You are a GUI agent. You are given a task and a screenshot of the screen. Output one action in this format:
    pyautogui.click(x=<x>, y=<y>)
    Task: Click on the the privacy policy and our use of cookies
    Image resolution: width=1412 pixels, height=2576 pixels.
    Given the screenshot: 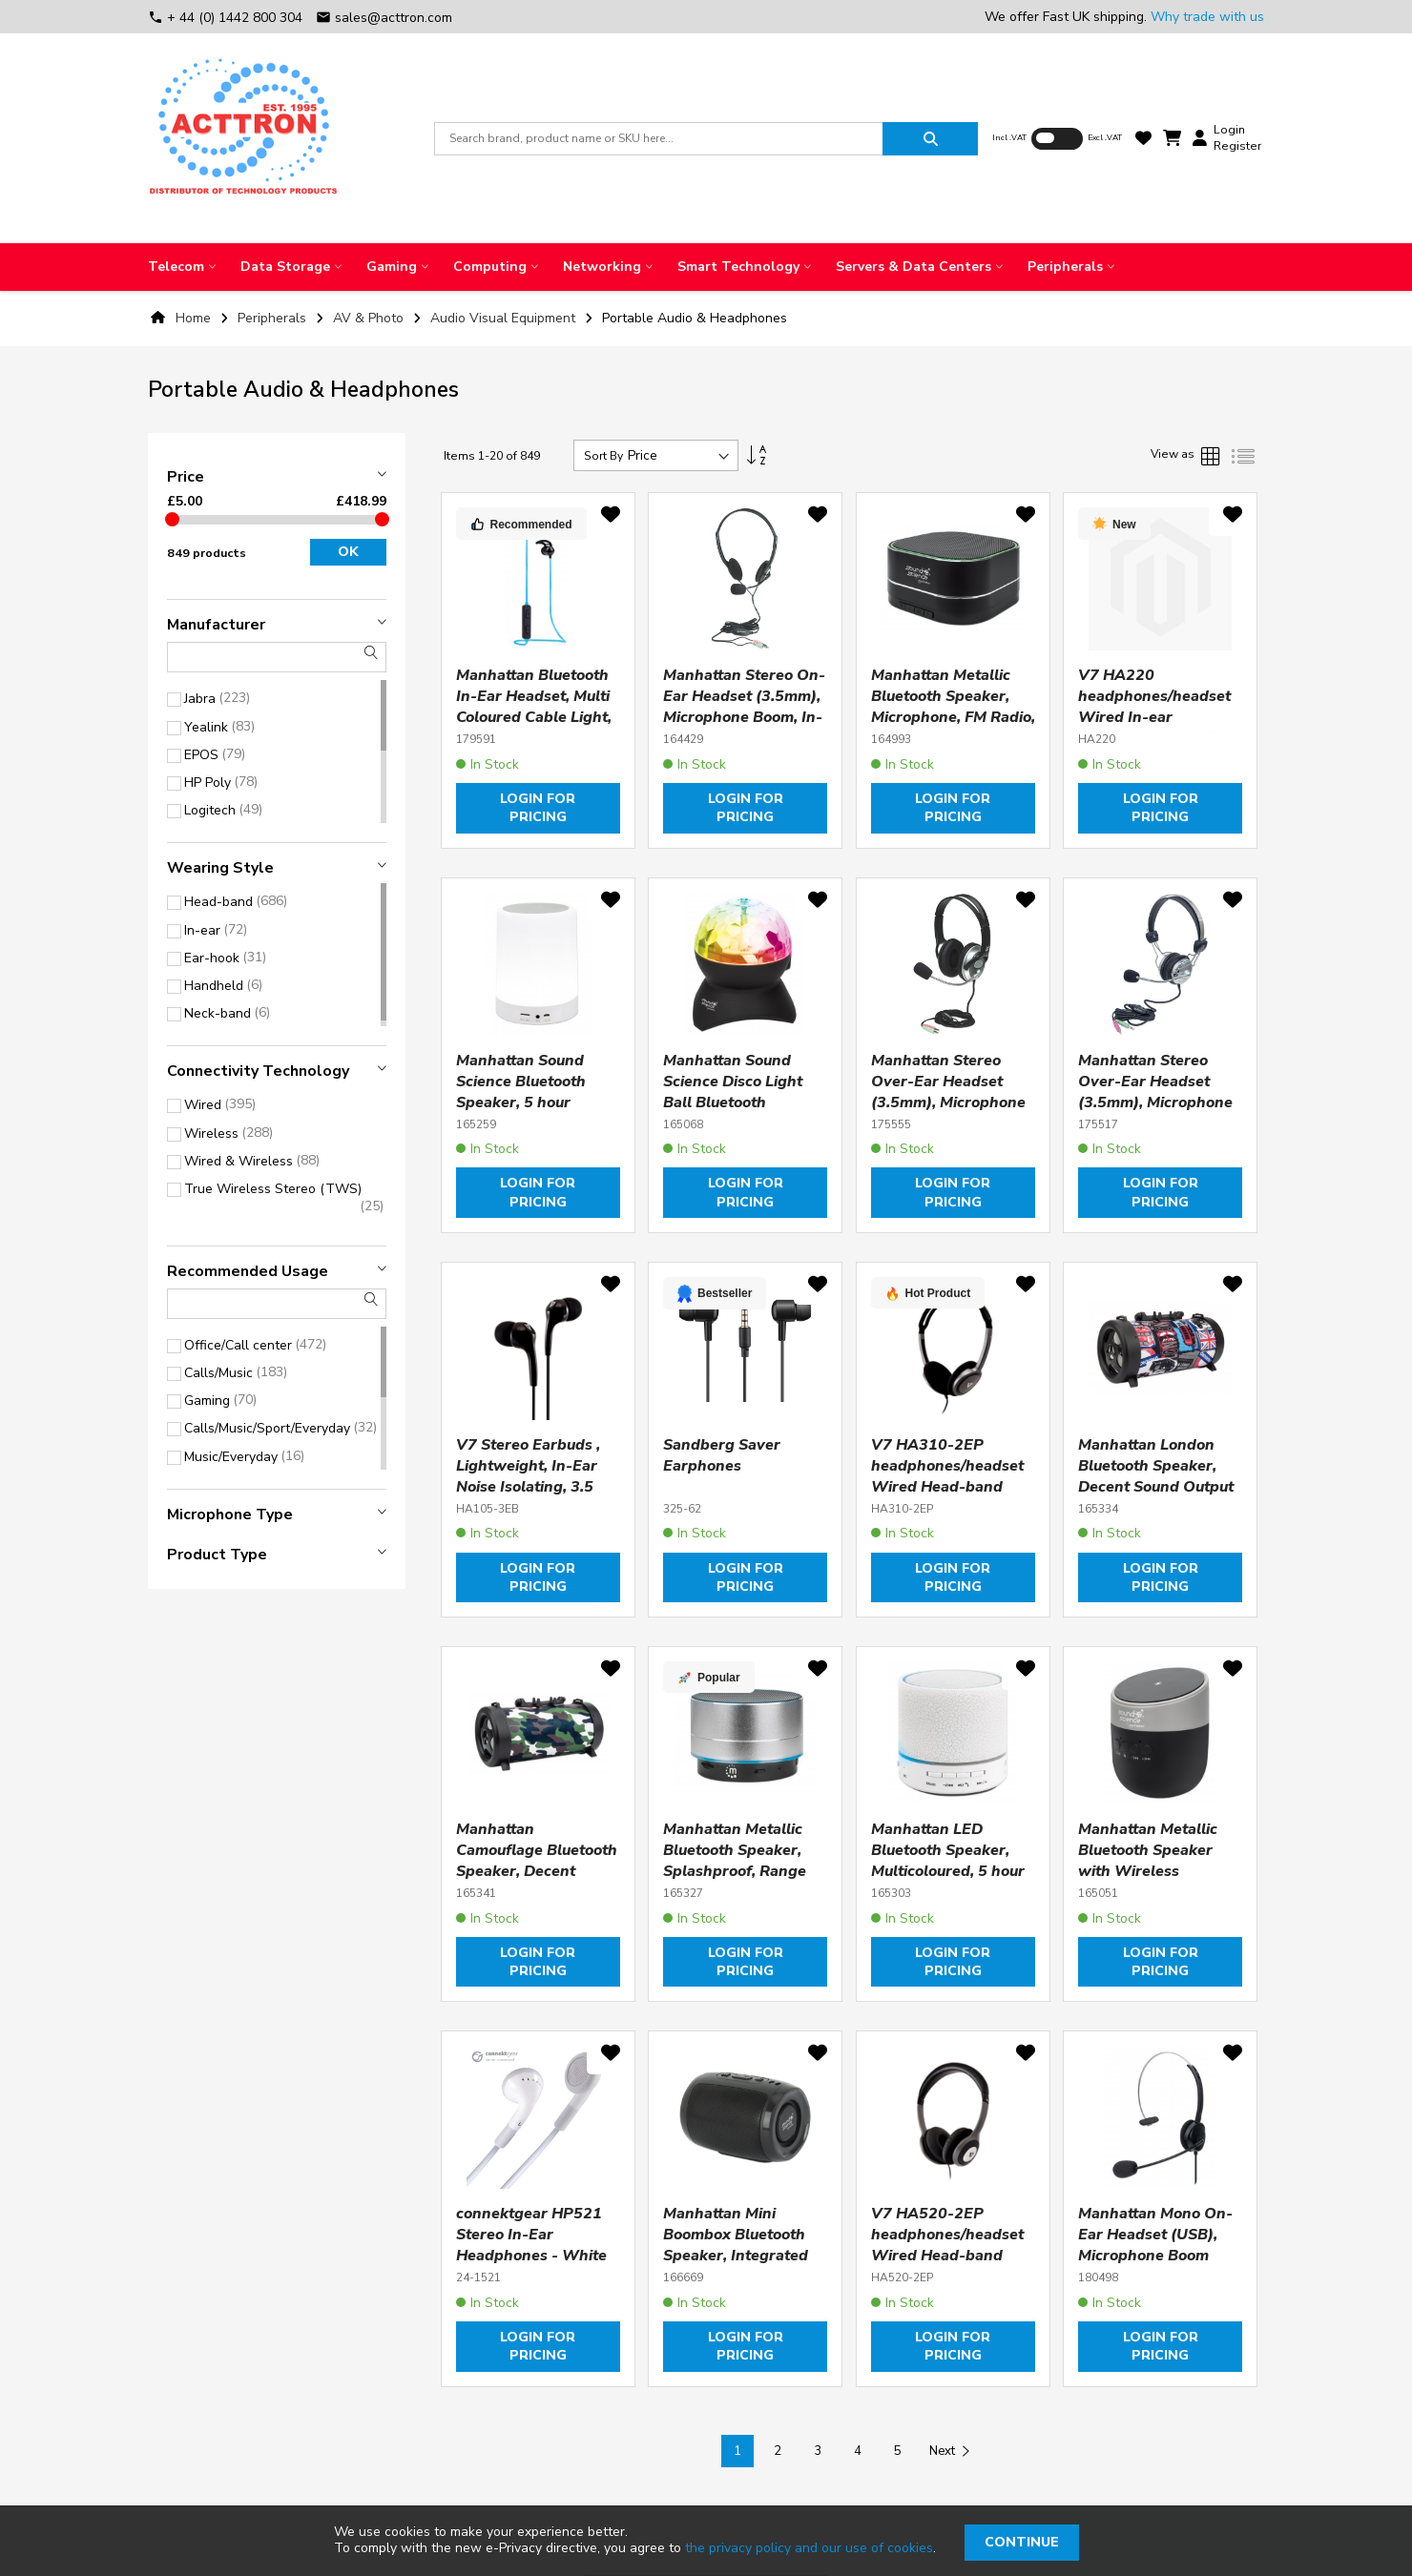 What is the action you would take?
    pyautogui.click(x=809, y=2548)
    